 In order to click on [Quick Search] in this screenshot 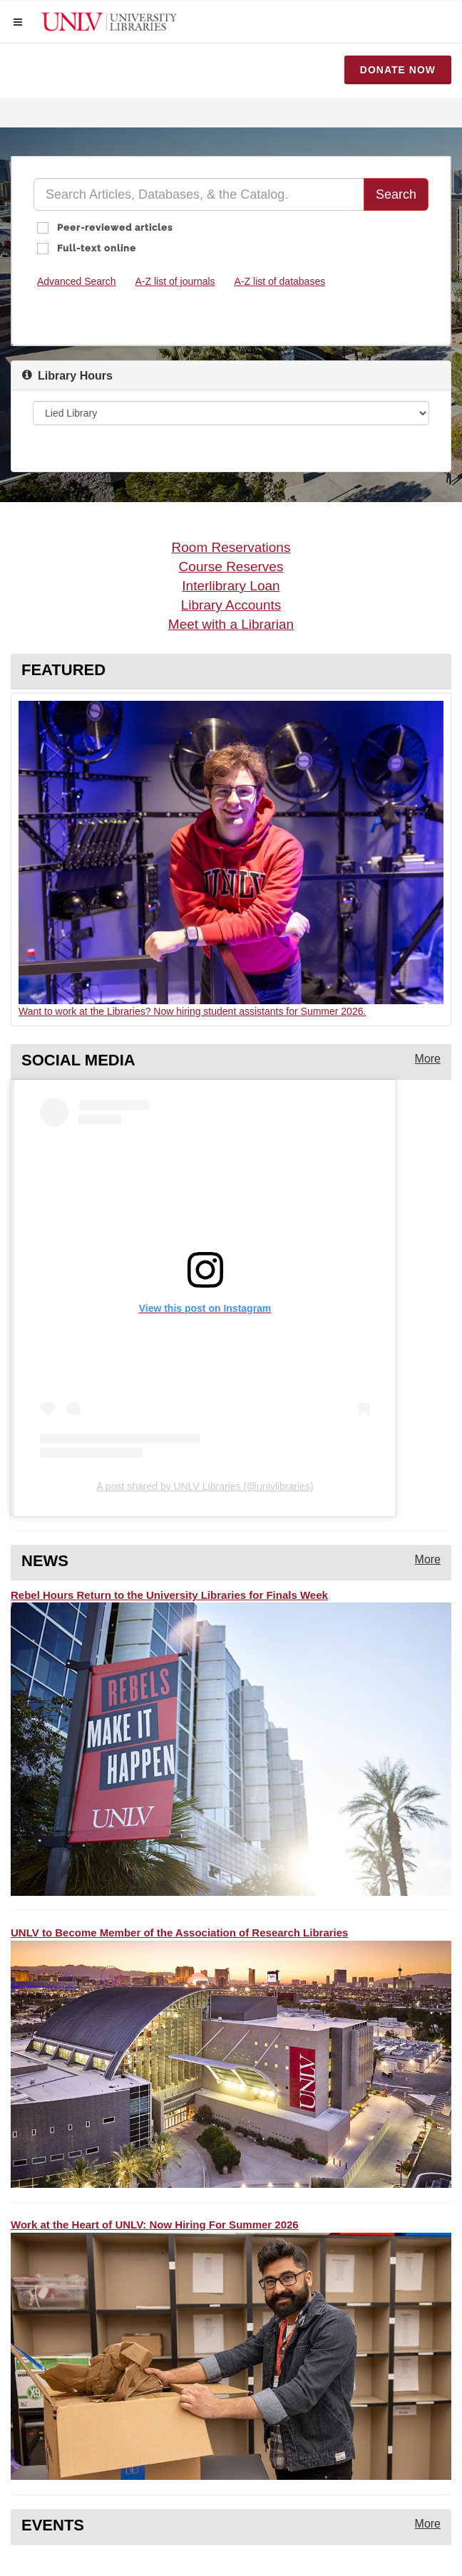, I will do `click(199, 194)`.